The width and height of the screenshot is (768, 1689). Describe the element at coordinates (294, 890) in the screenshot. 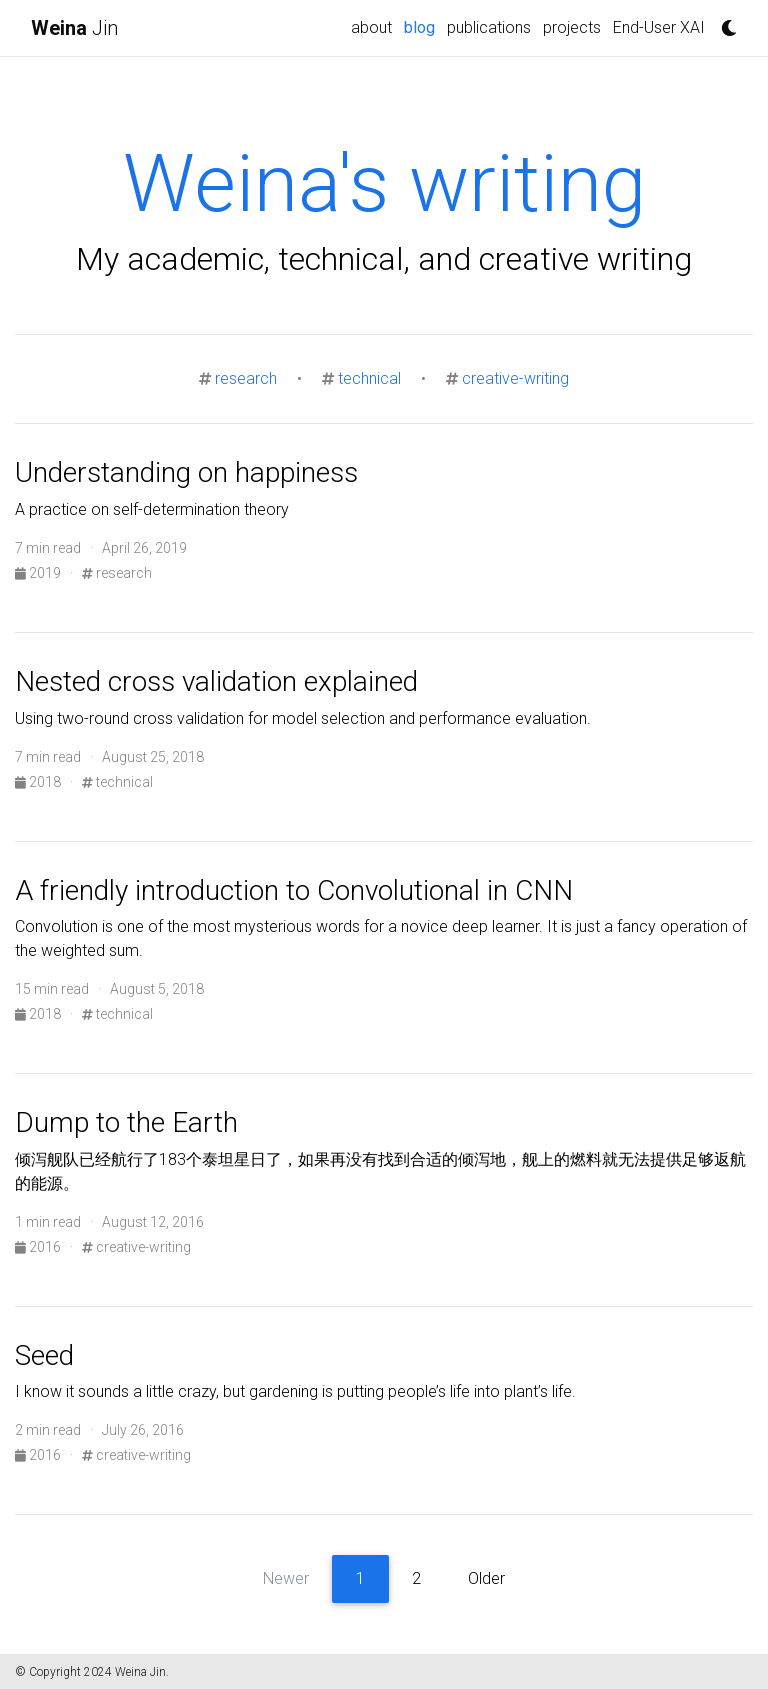

I see `A friendly introduction to Convolutional in CNN` at that location.